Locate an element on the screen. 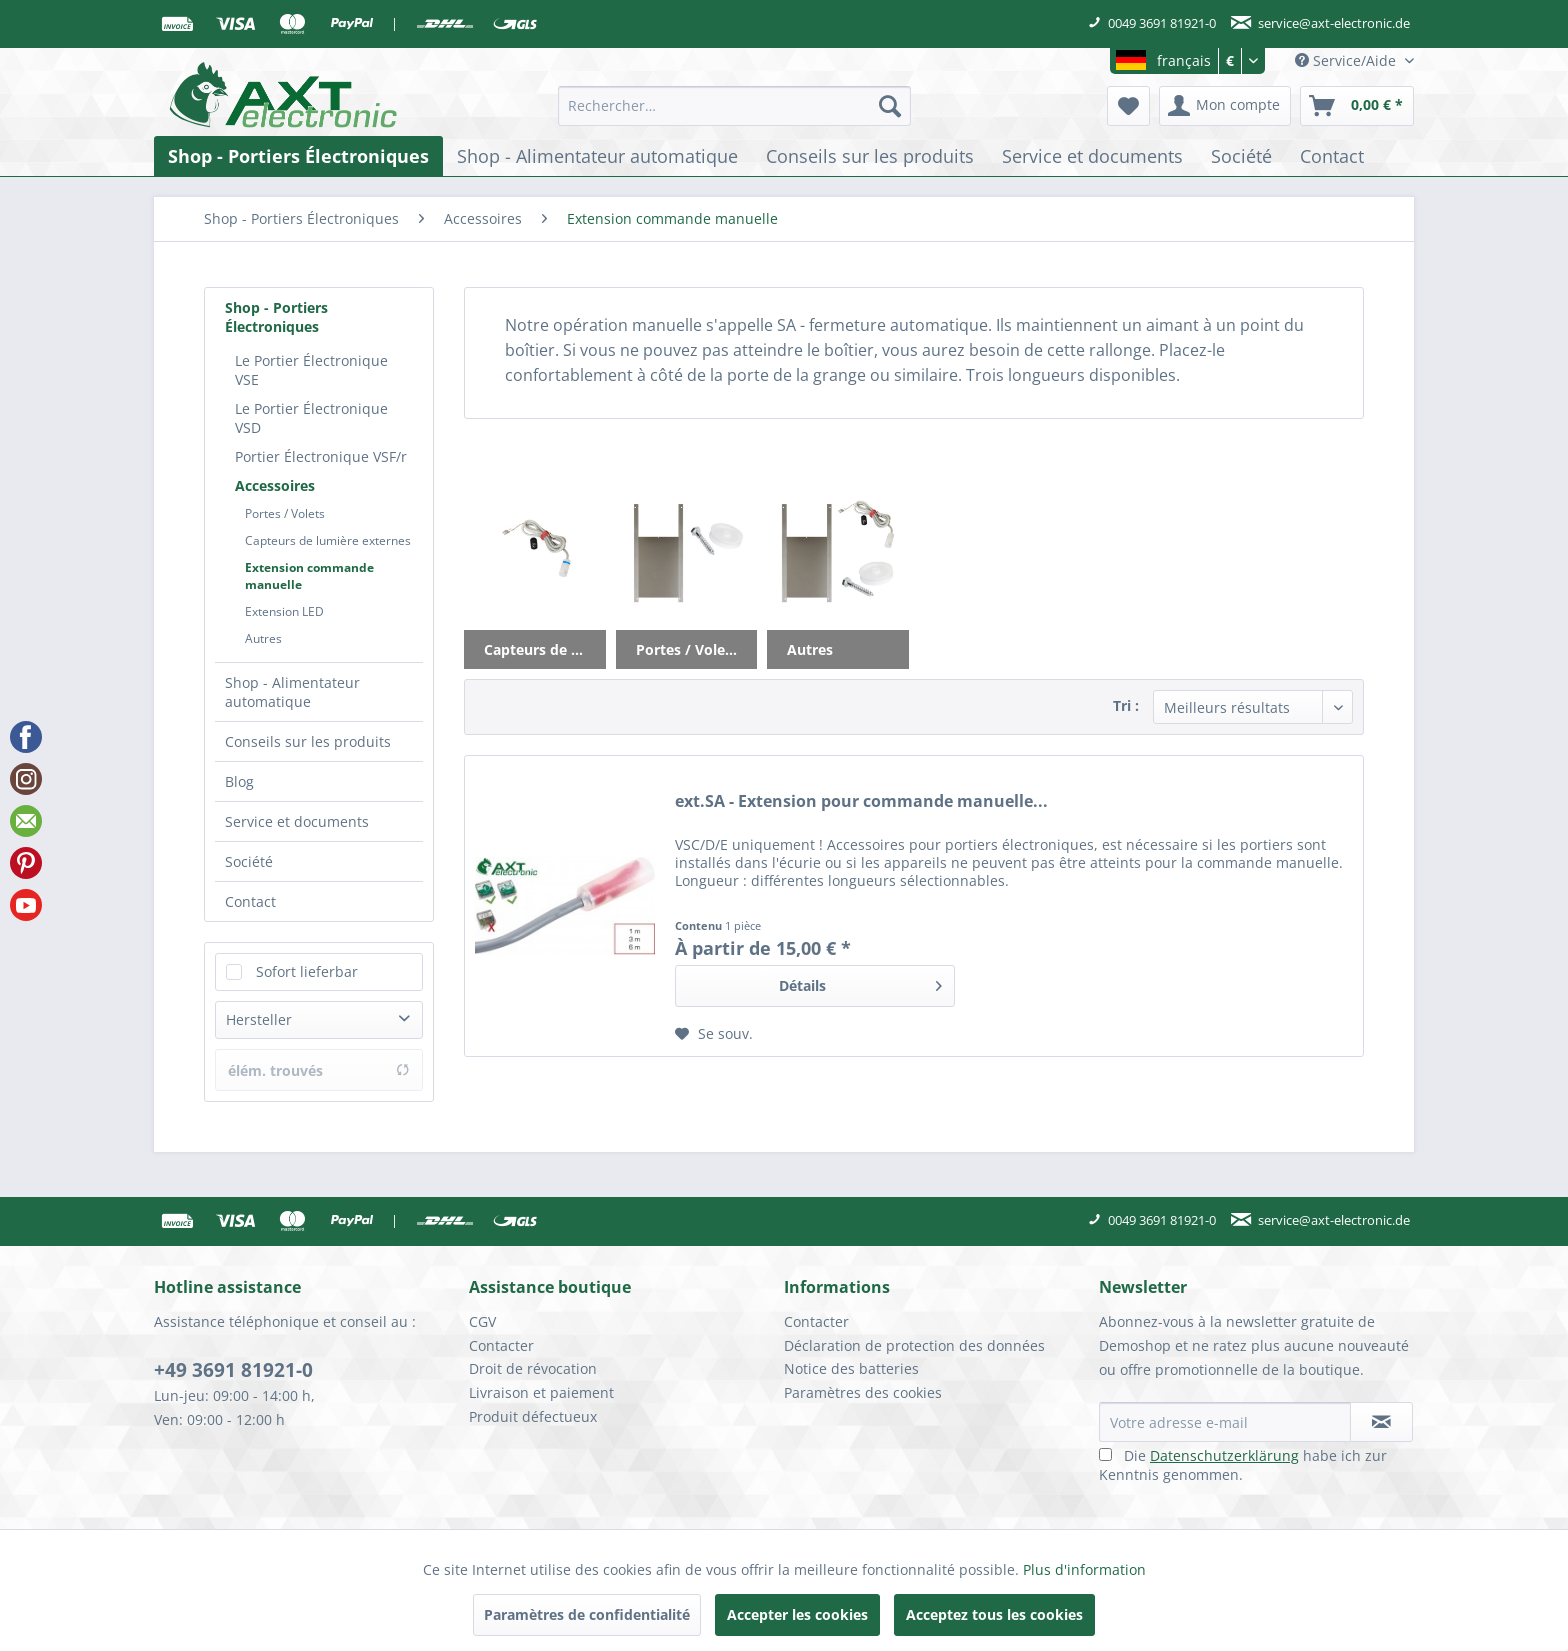  [menuitem] is located at coordinates (734, 106).